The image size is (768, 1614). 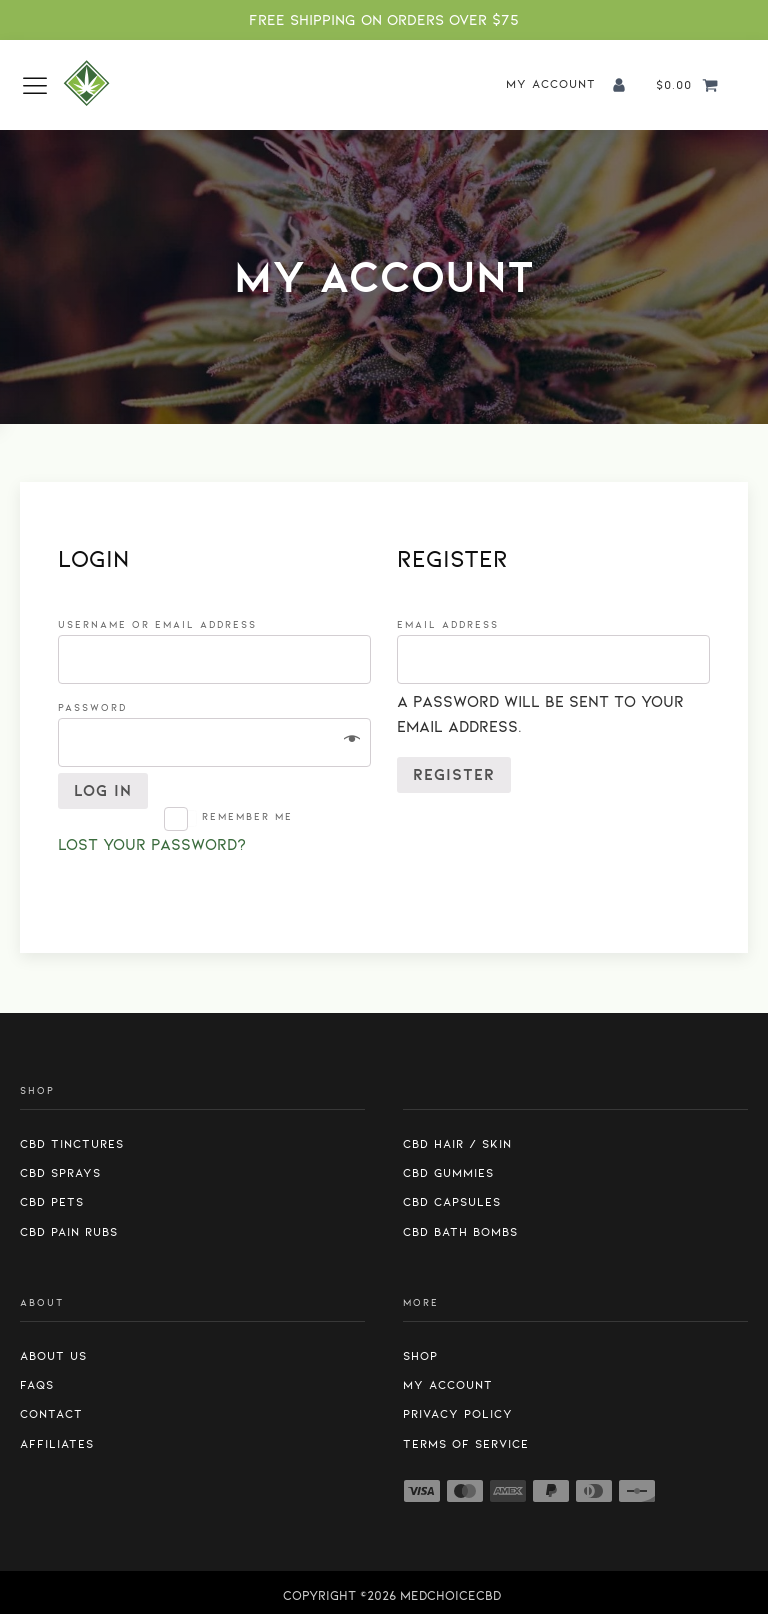 What do you see at coordinates (52, 1202) in the screenshot?
I see `CBD Pets` at bounding box center [52, 1202].